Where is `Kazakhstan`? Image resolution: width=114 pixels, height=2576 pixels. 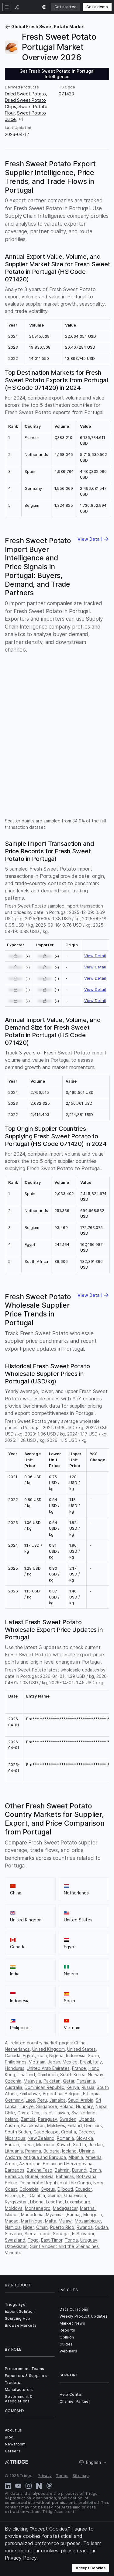 Kazakhstan is located at coordinates (33, 2125).